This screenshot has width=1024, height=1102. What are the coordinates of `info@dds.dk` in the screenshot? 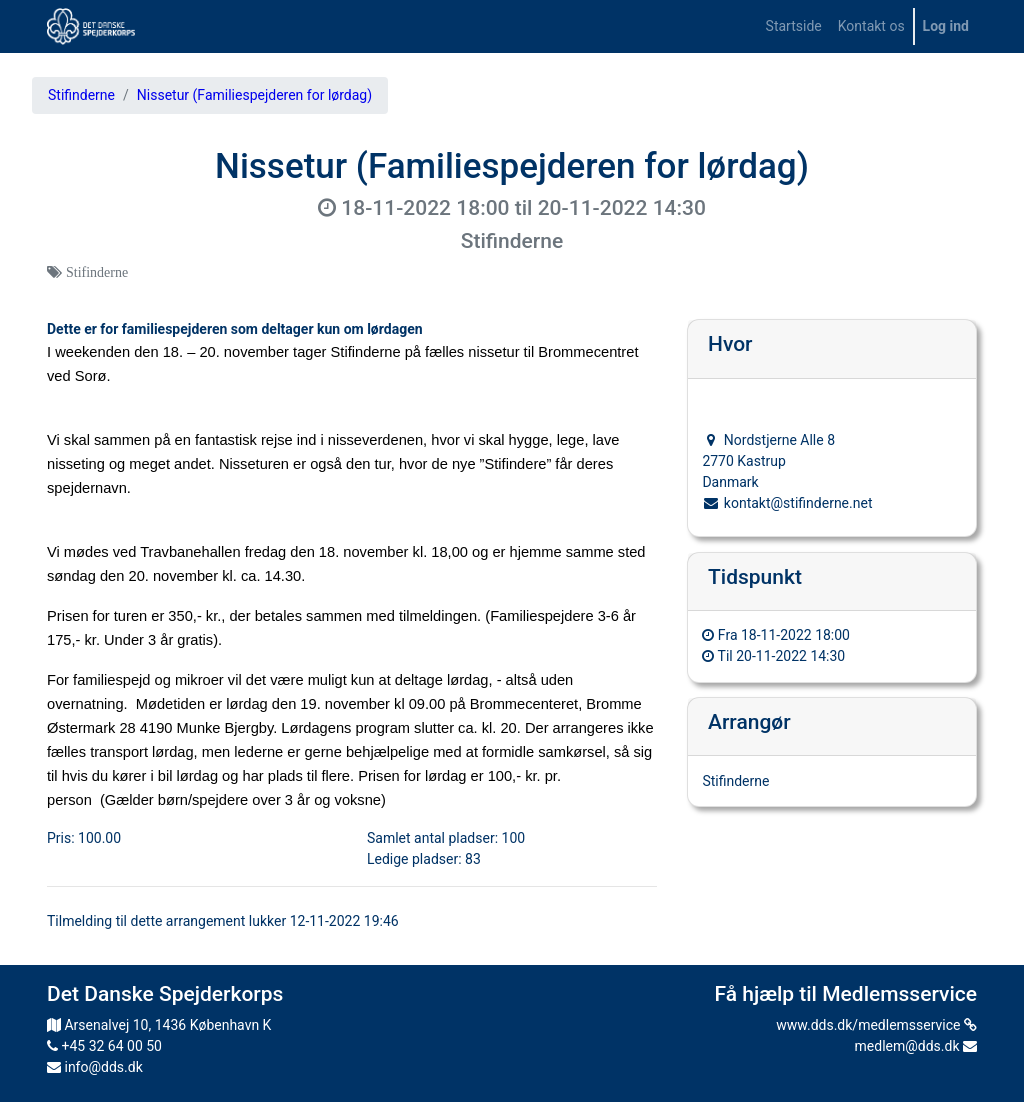 It's located at (95, 1067).